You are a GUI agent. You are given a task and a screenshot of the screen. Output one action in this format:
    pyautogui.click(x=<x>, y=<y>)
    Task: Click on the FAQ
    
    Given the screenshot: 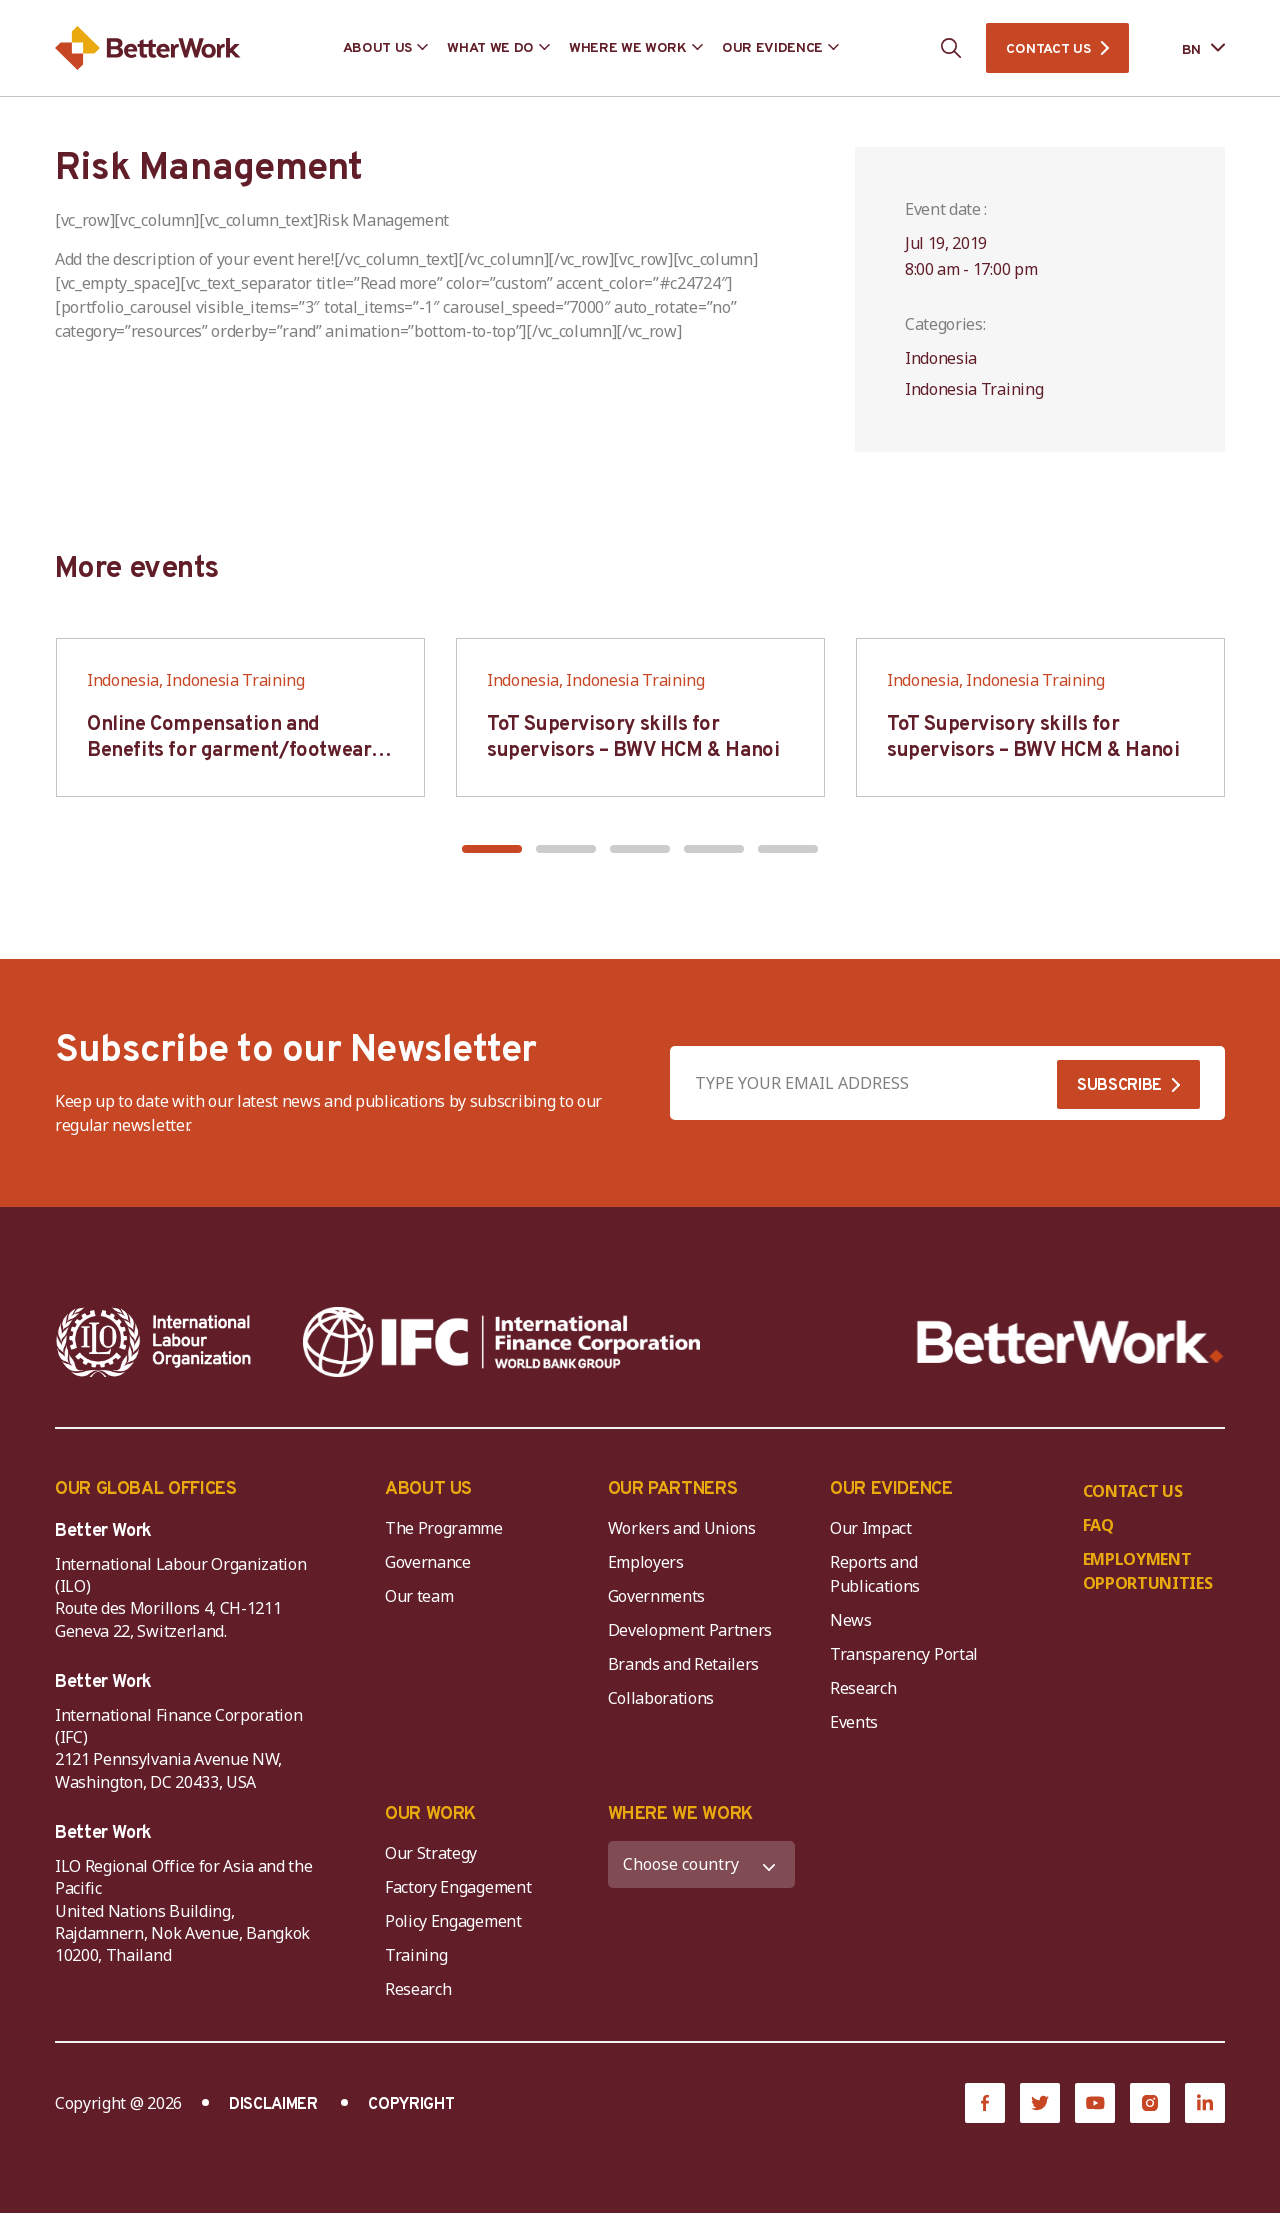 What is the action you would take?
    pyautogui.click(x=1098, y=1525)
    